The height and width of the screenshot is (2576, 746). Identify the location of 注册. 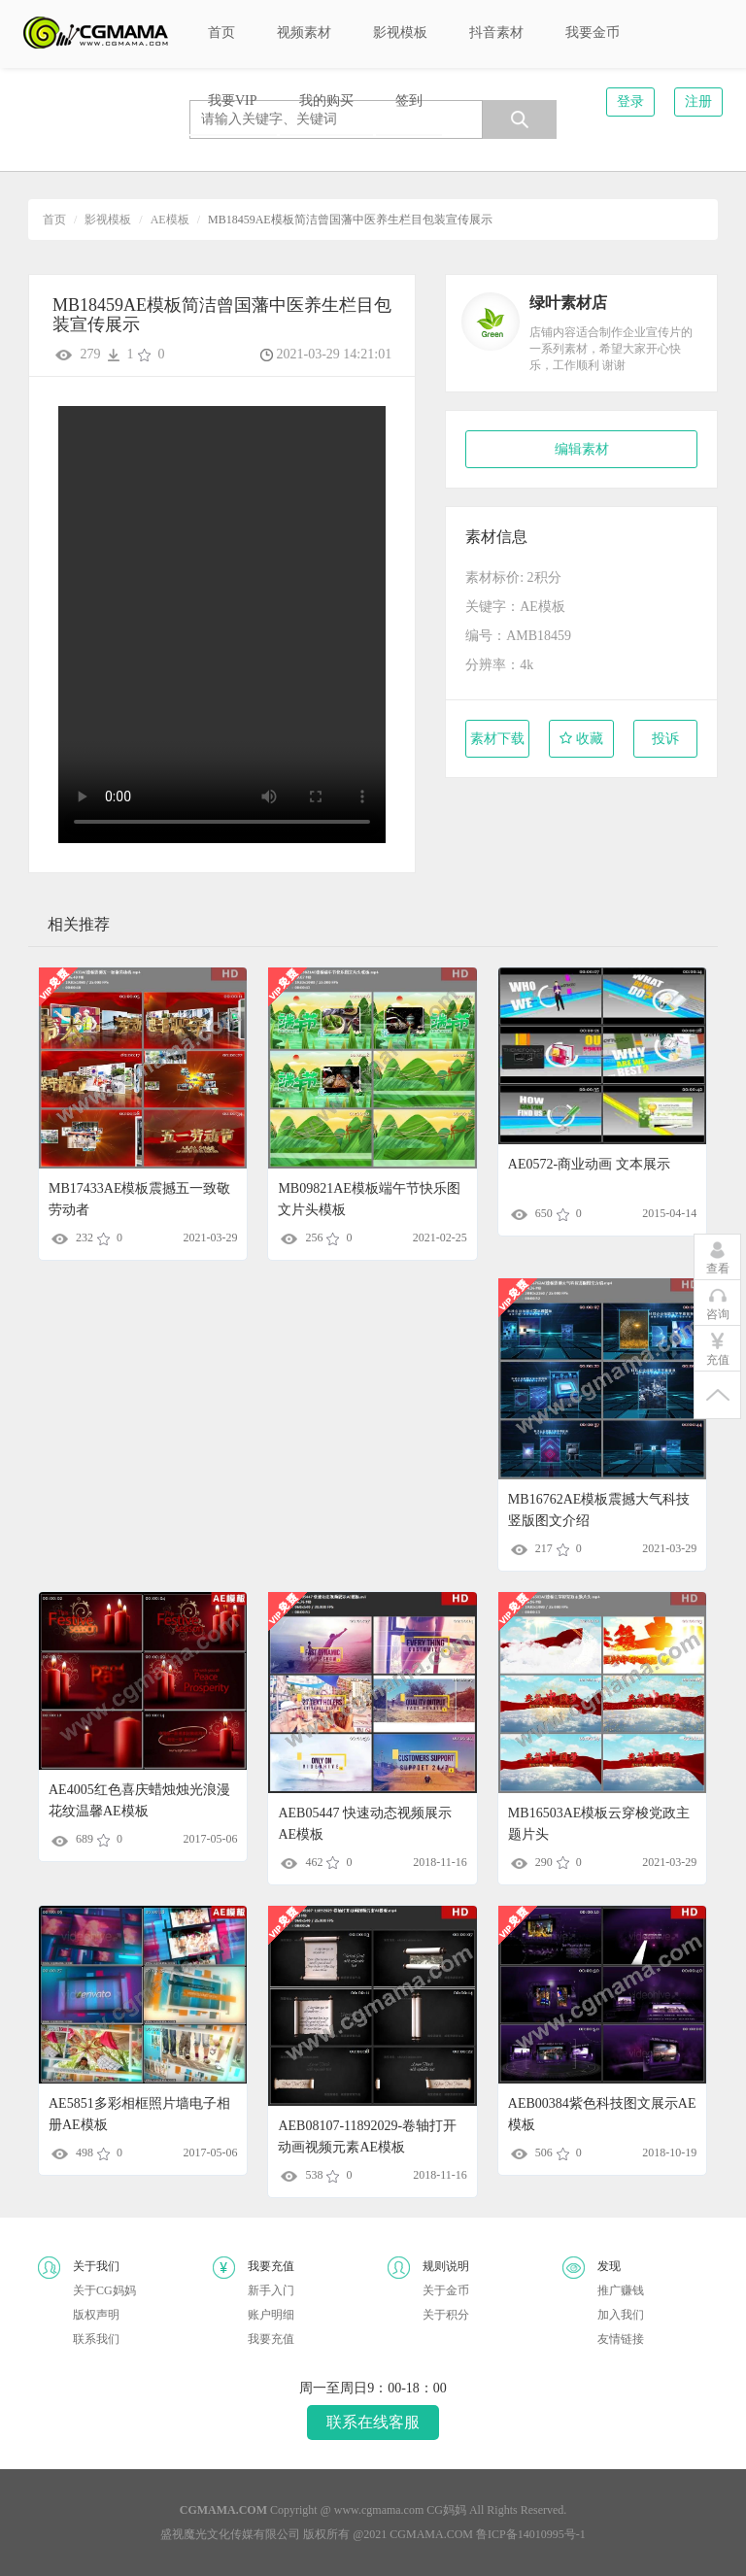
(698, 101).